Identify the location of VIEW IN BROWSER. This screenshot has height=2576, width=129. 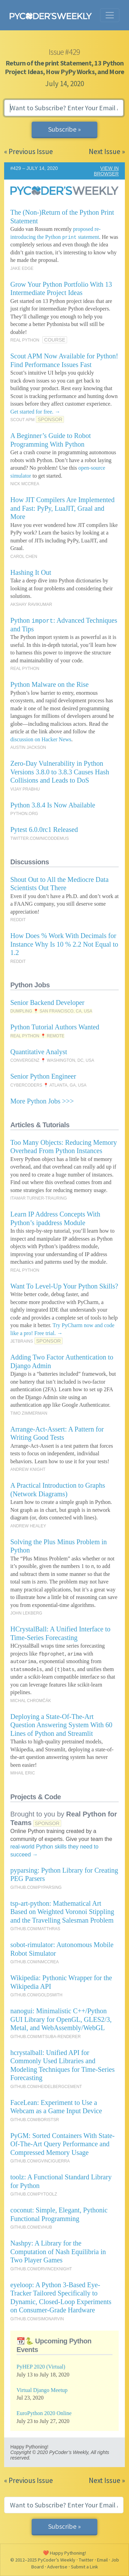
(106, 170).